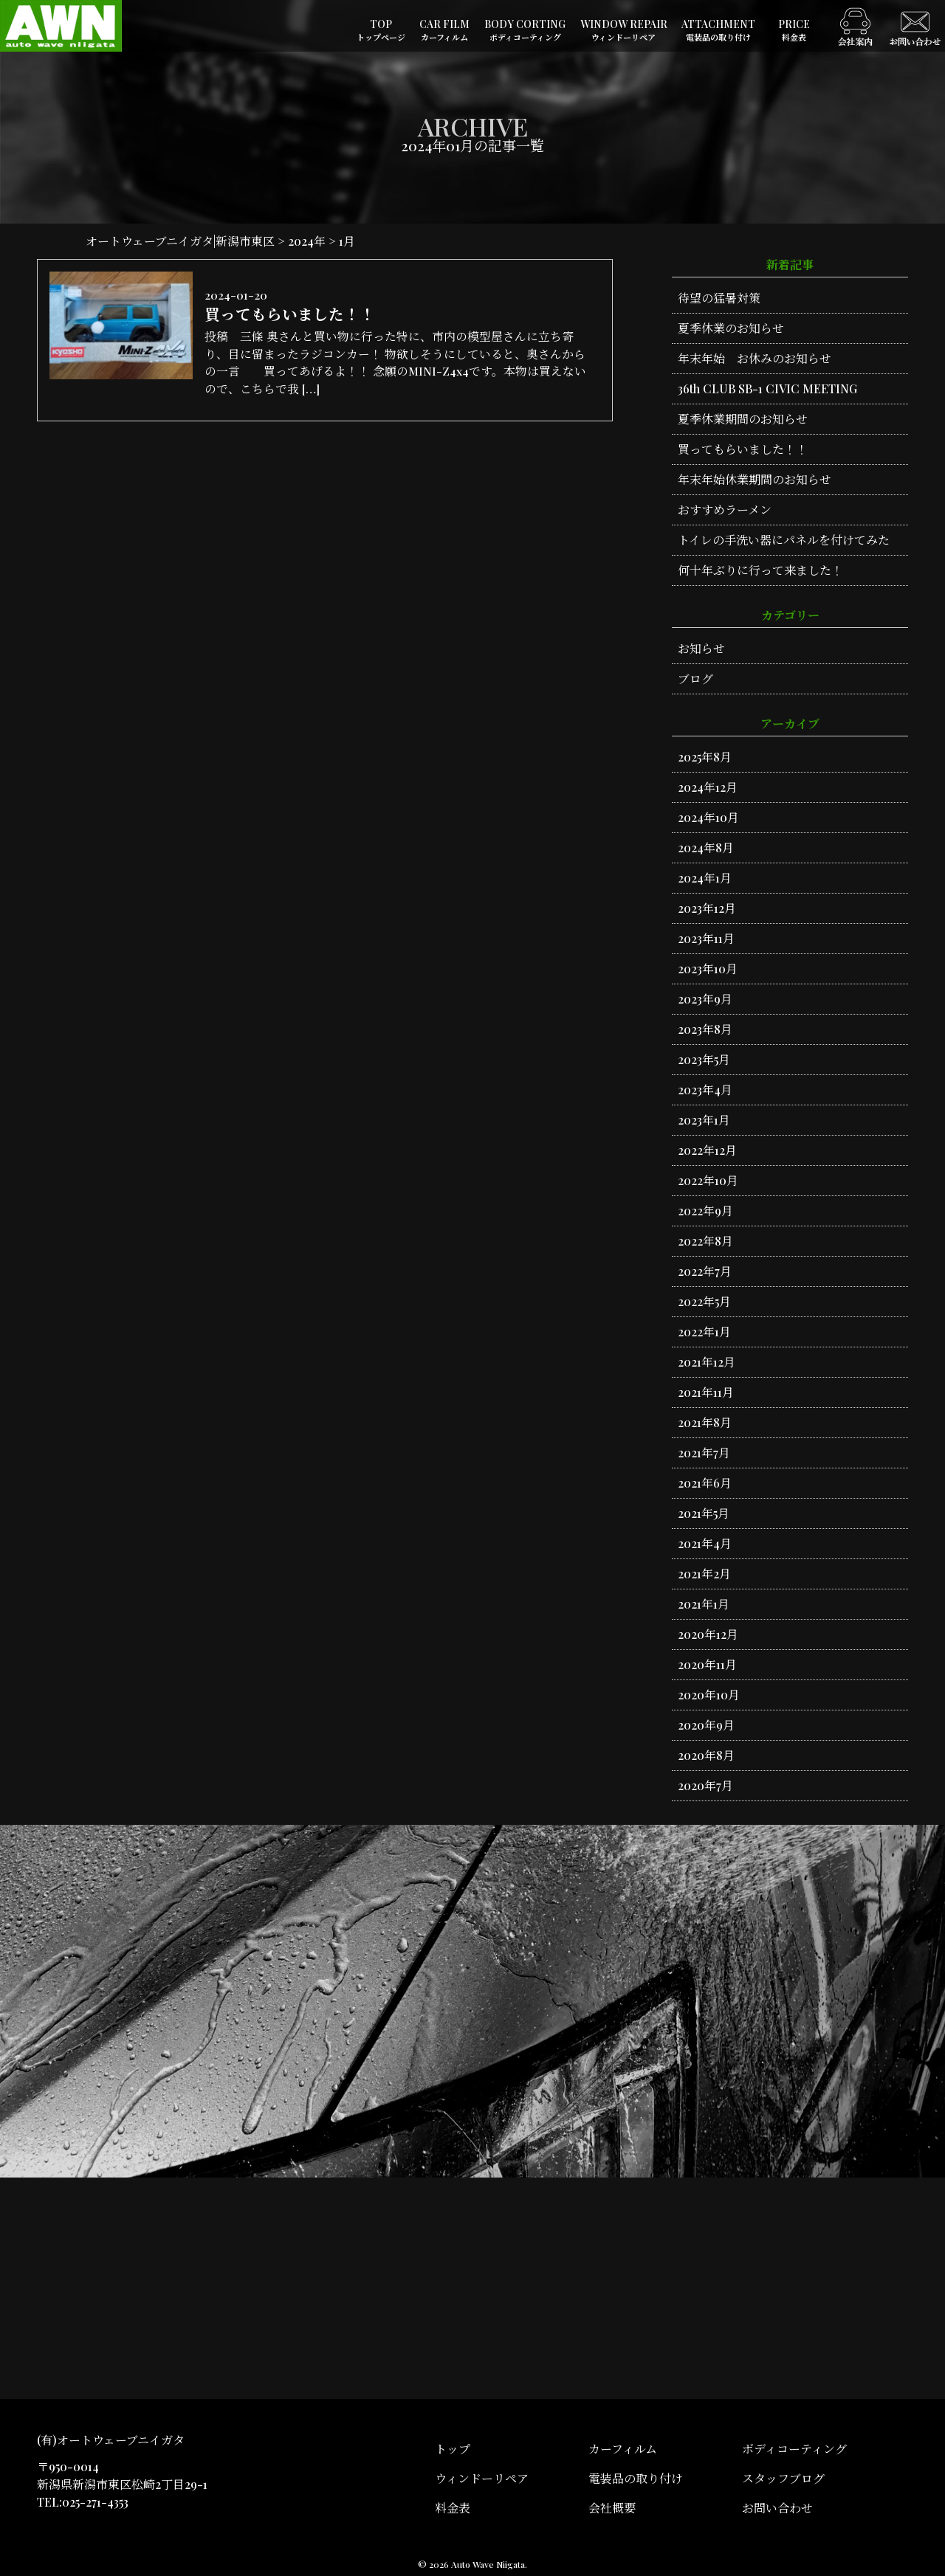 This screenshot has height=2576, width=945. I want to click on 2022年8月, so click(705, 1241).